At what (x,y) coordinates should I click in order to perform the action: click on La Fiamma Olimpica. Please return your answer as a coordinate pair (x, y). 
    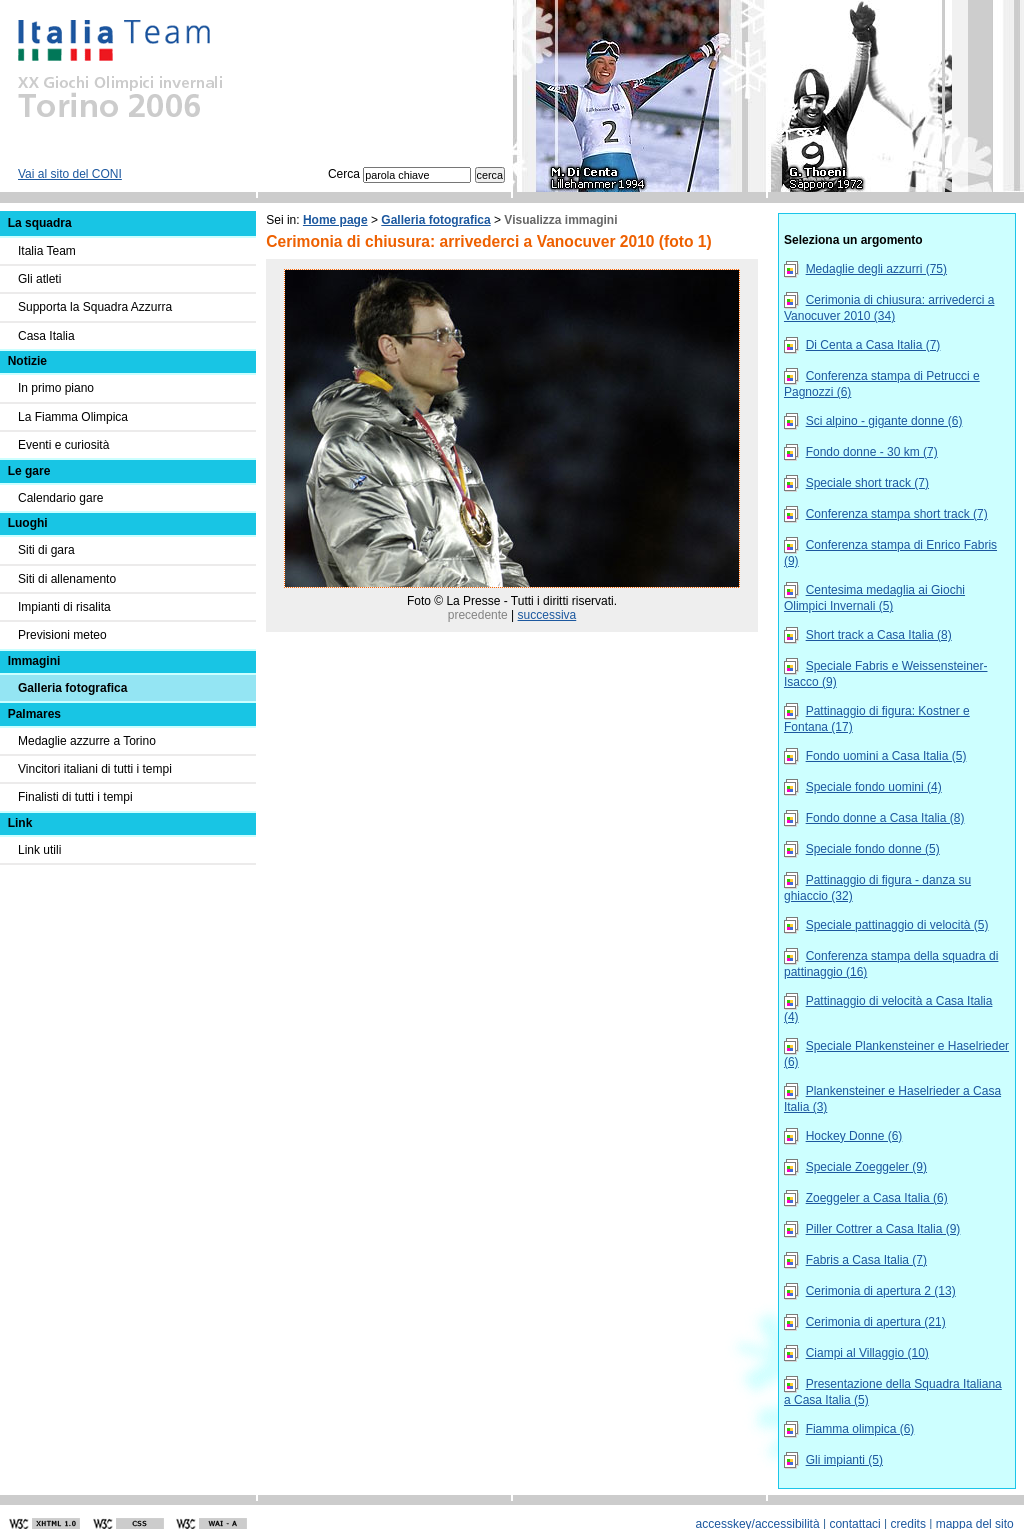
    Looking at the image, I should click on (73, 417).